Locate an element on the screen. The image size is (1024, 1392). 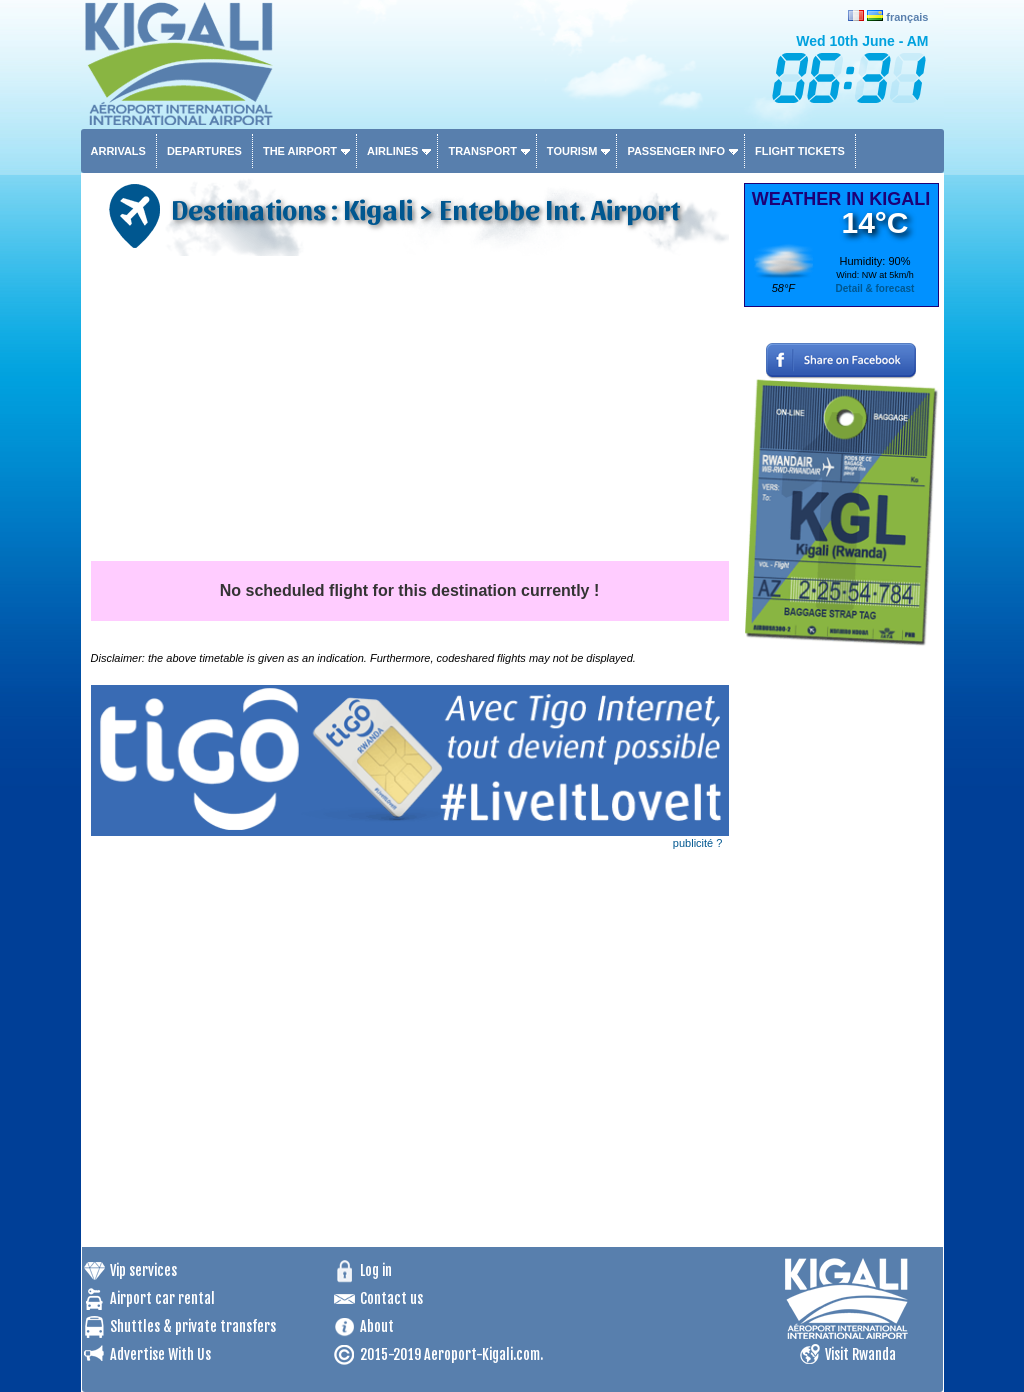
Advertise With Us is located at coordinates (160, 1354).